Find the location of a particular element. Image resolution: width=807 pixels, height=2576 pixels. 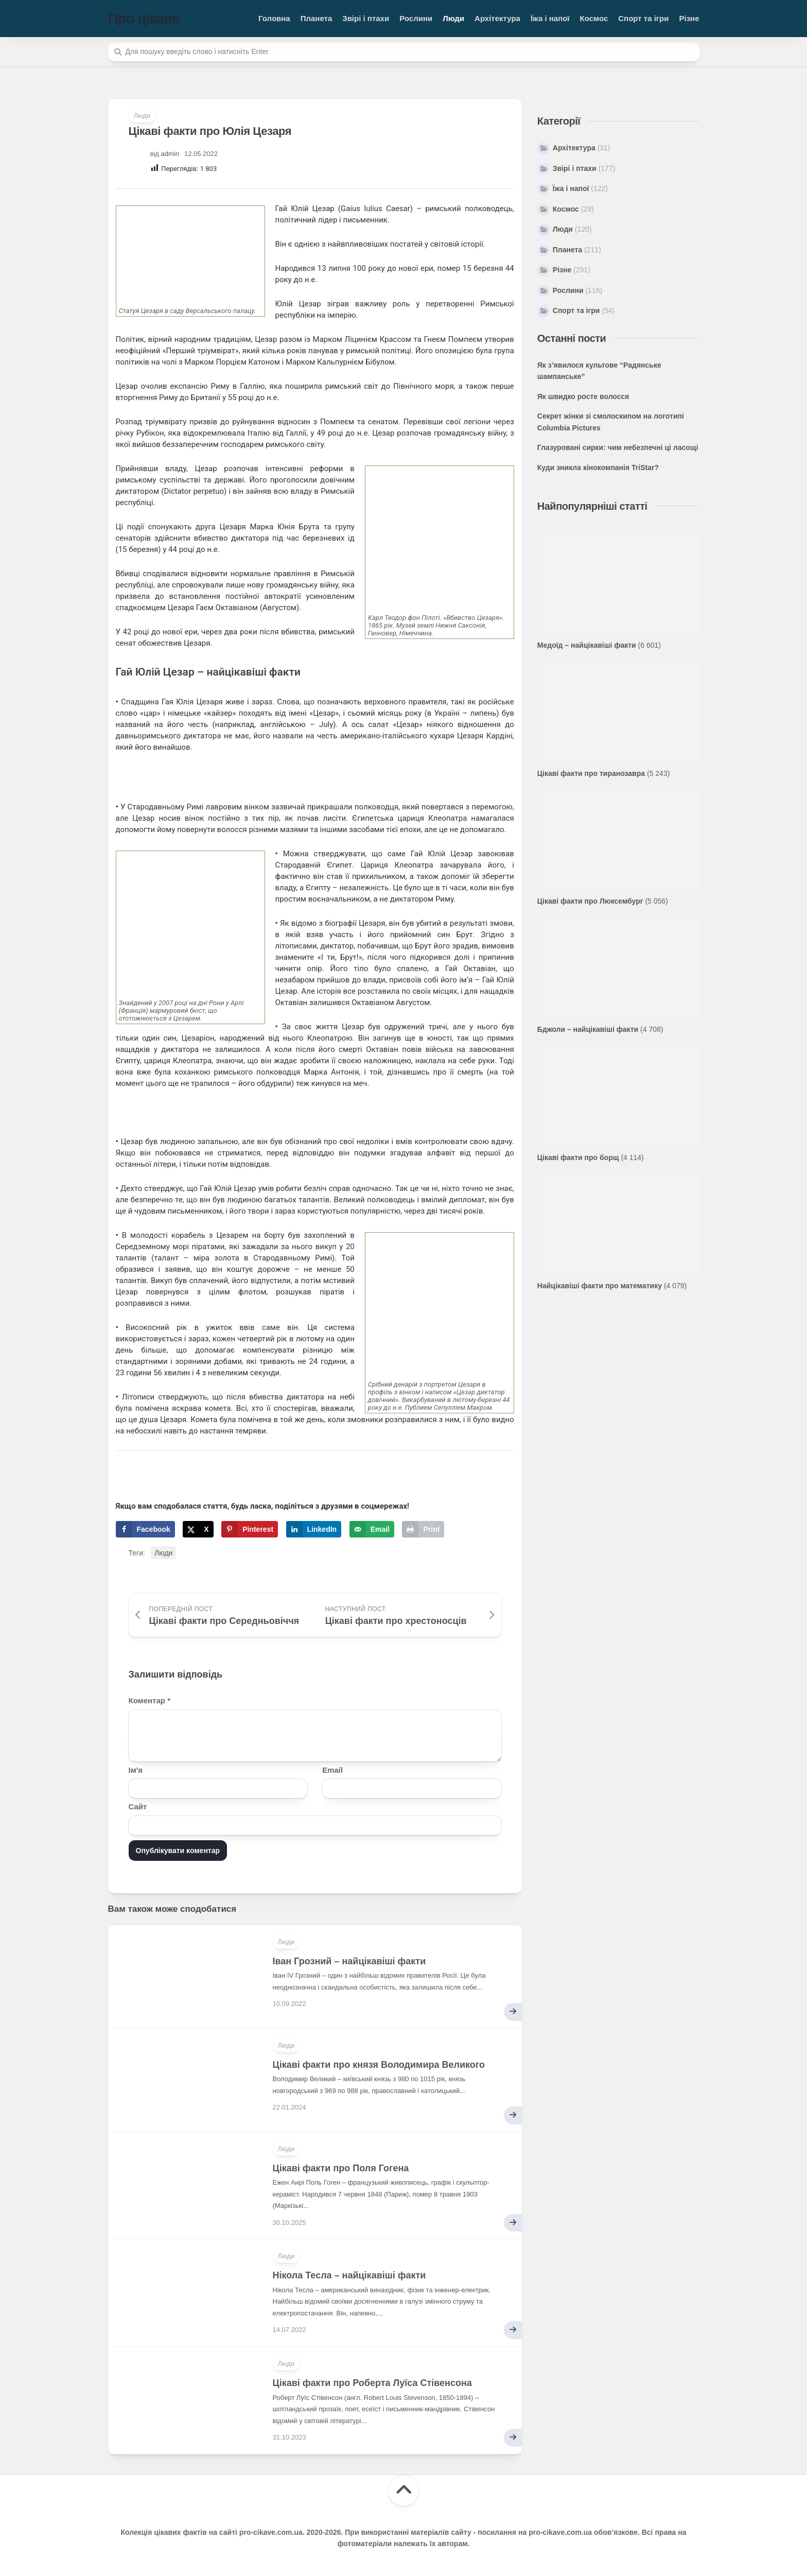

[Print this webpage] is located at coordinates (423, 1529).